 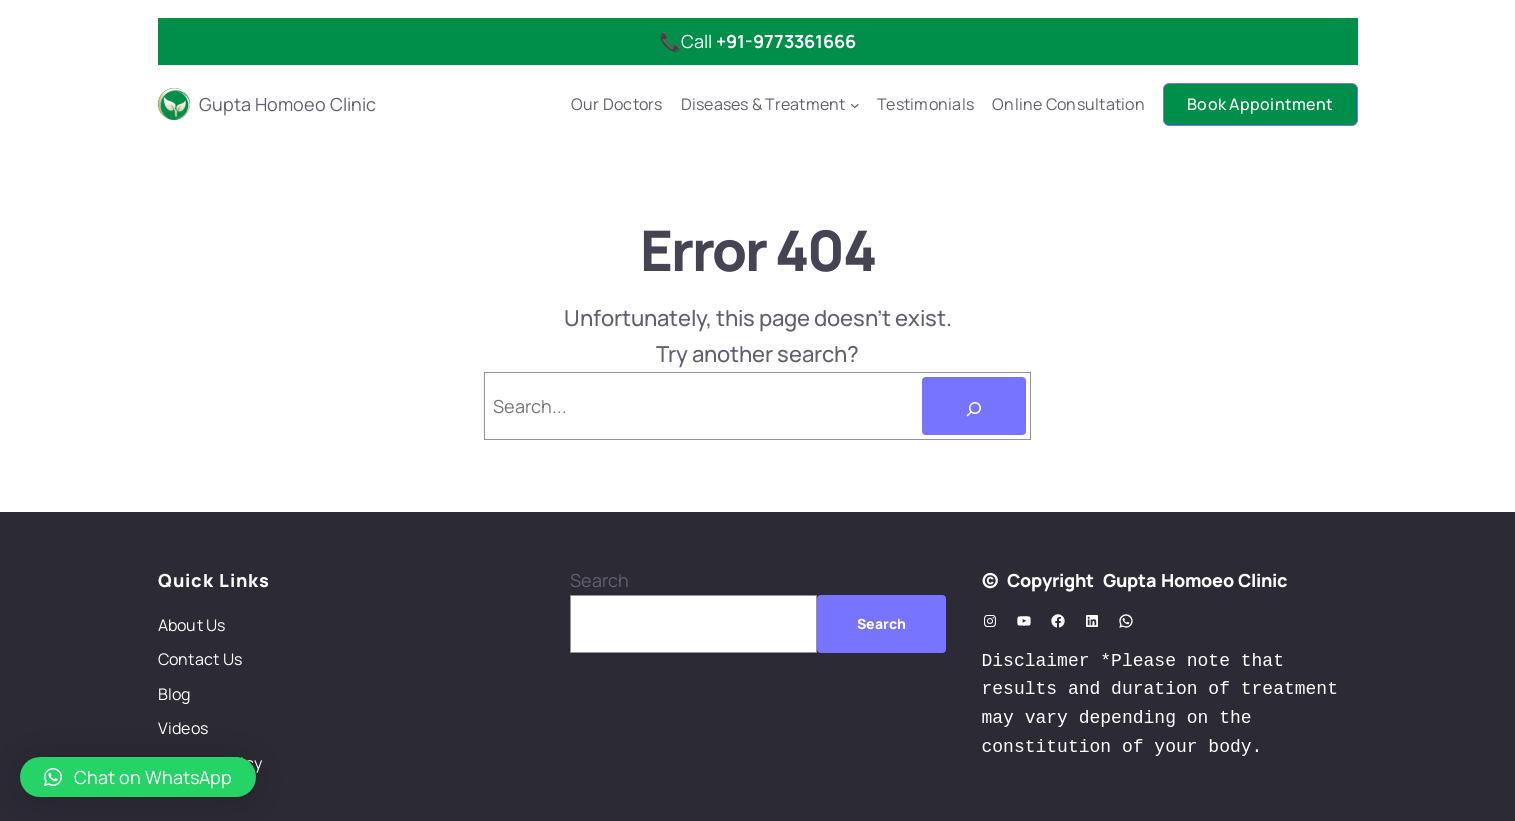 What do you see at coordinates (138, 777) in the screenshot?
I see `[button]` at bounding box center [138, 777].